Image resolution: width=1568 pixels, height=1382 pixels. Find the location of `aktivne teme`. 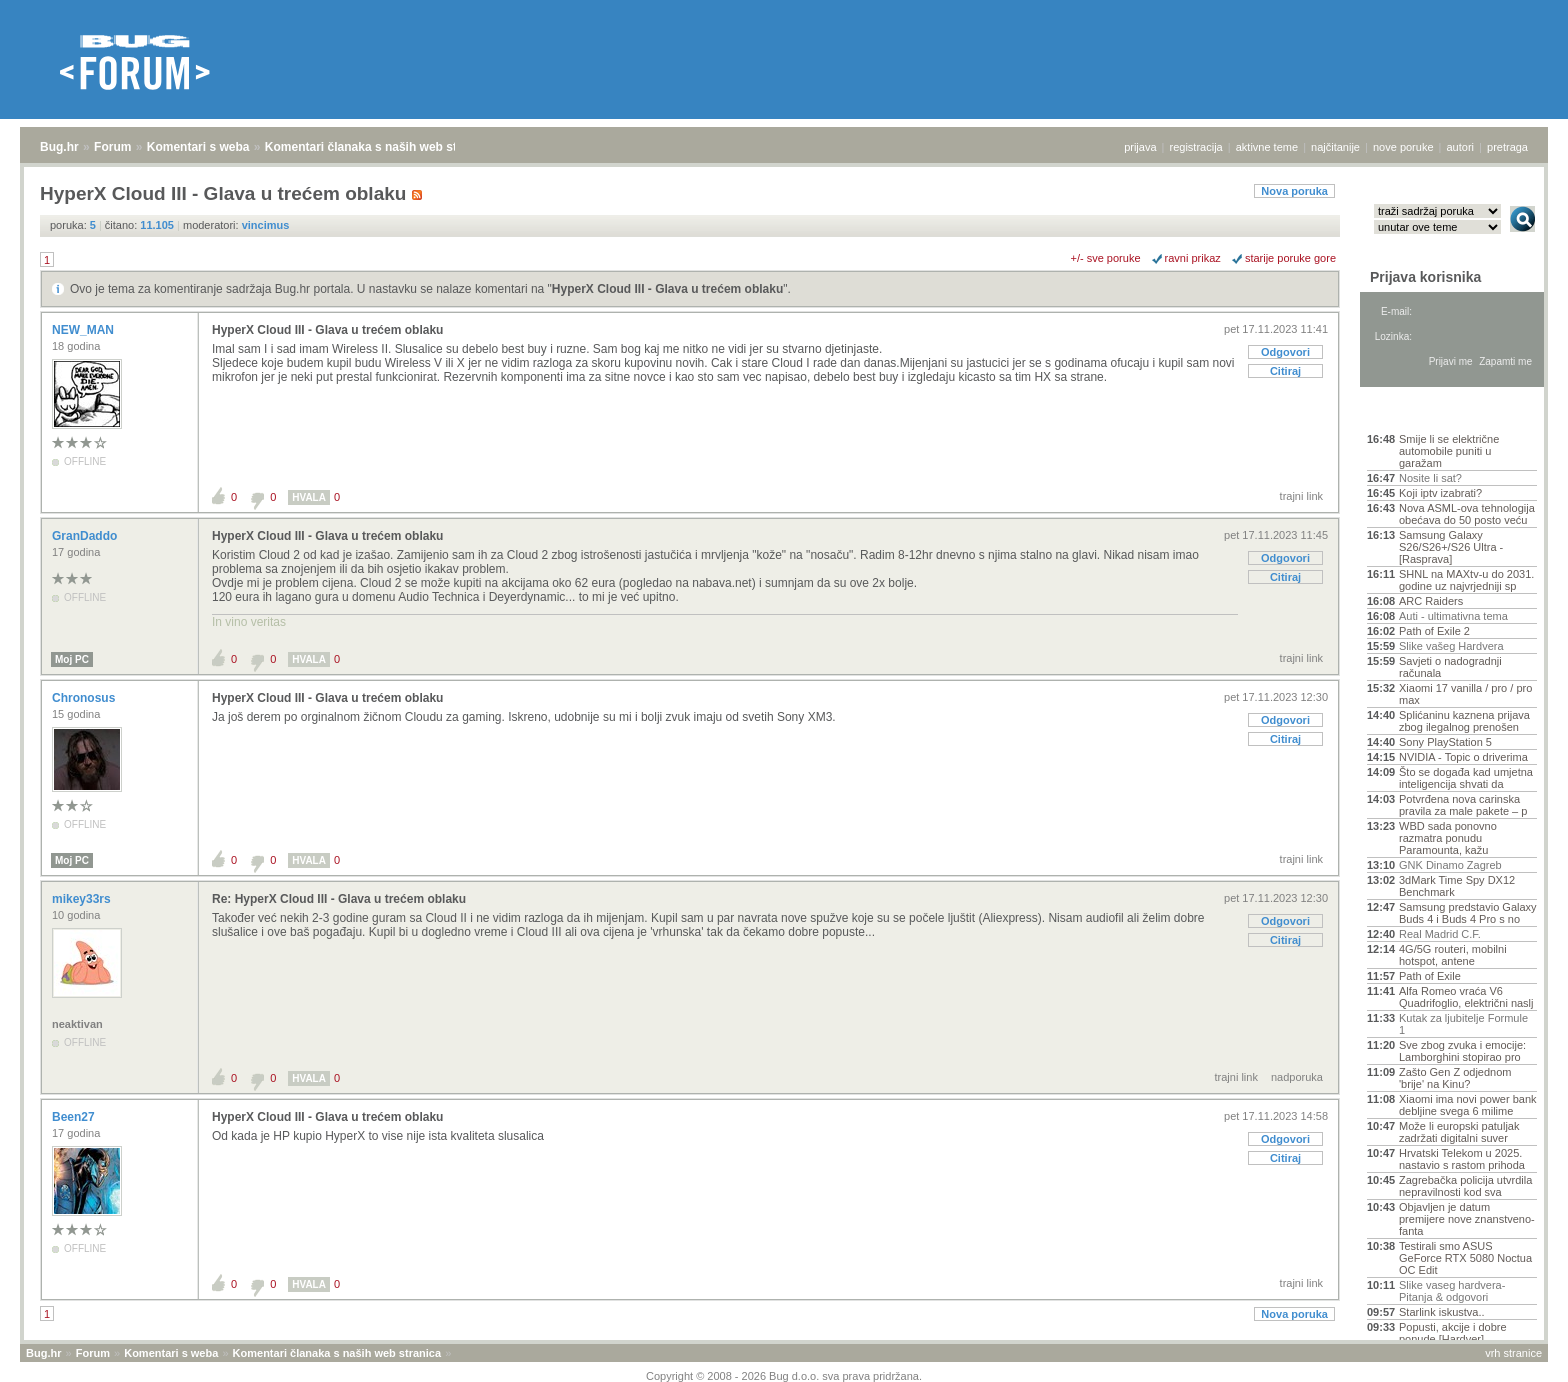

aktivne teme is located at coordinates (1267, 147).